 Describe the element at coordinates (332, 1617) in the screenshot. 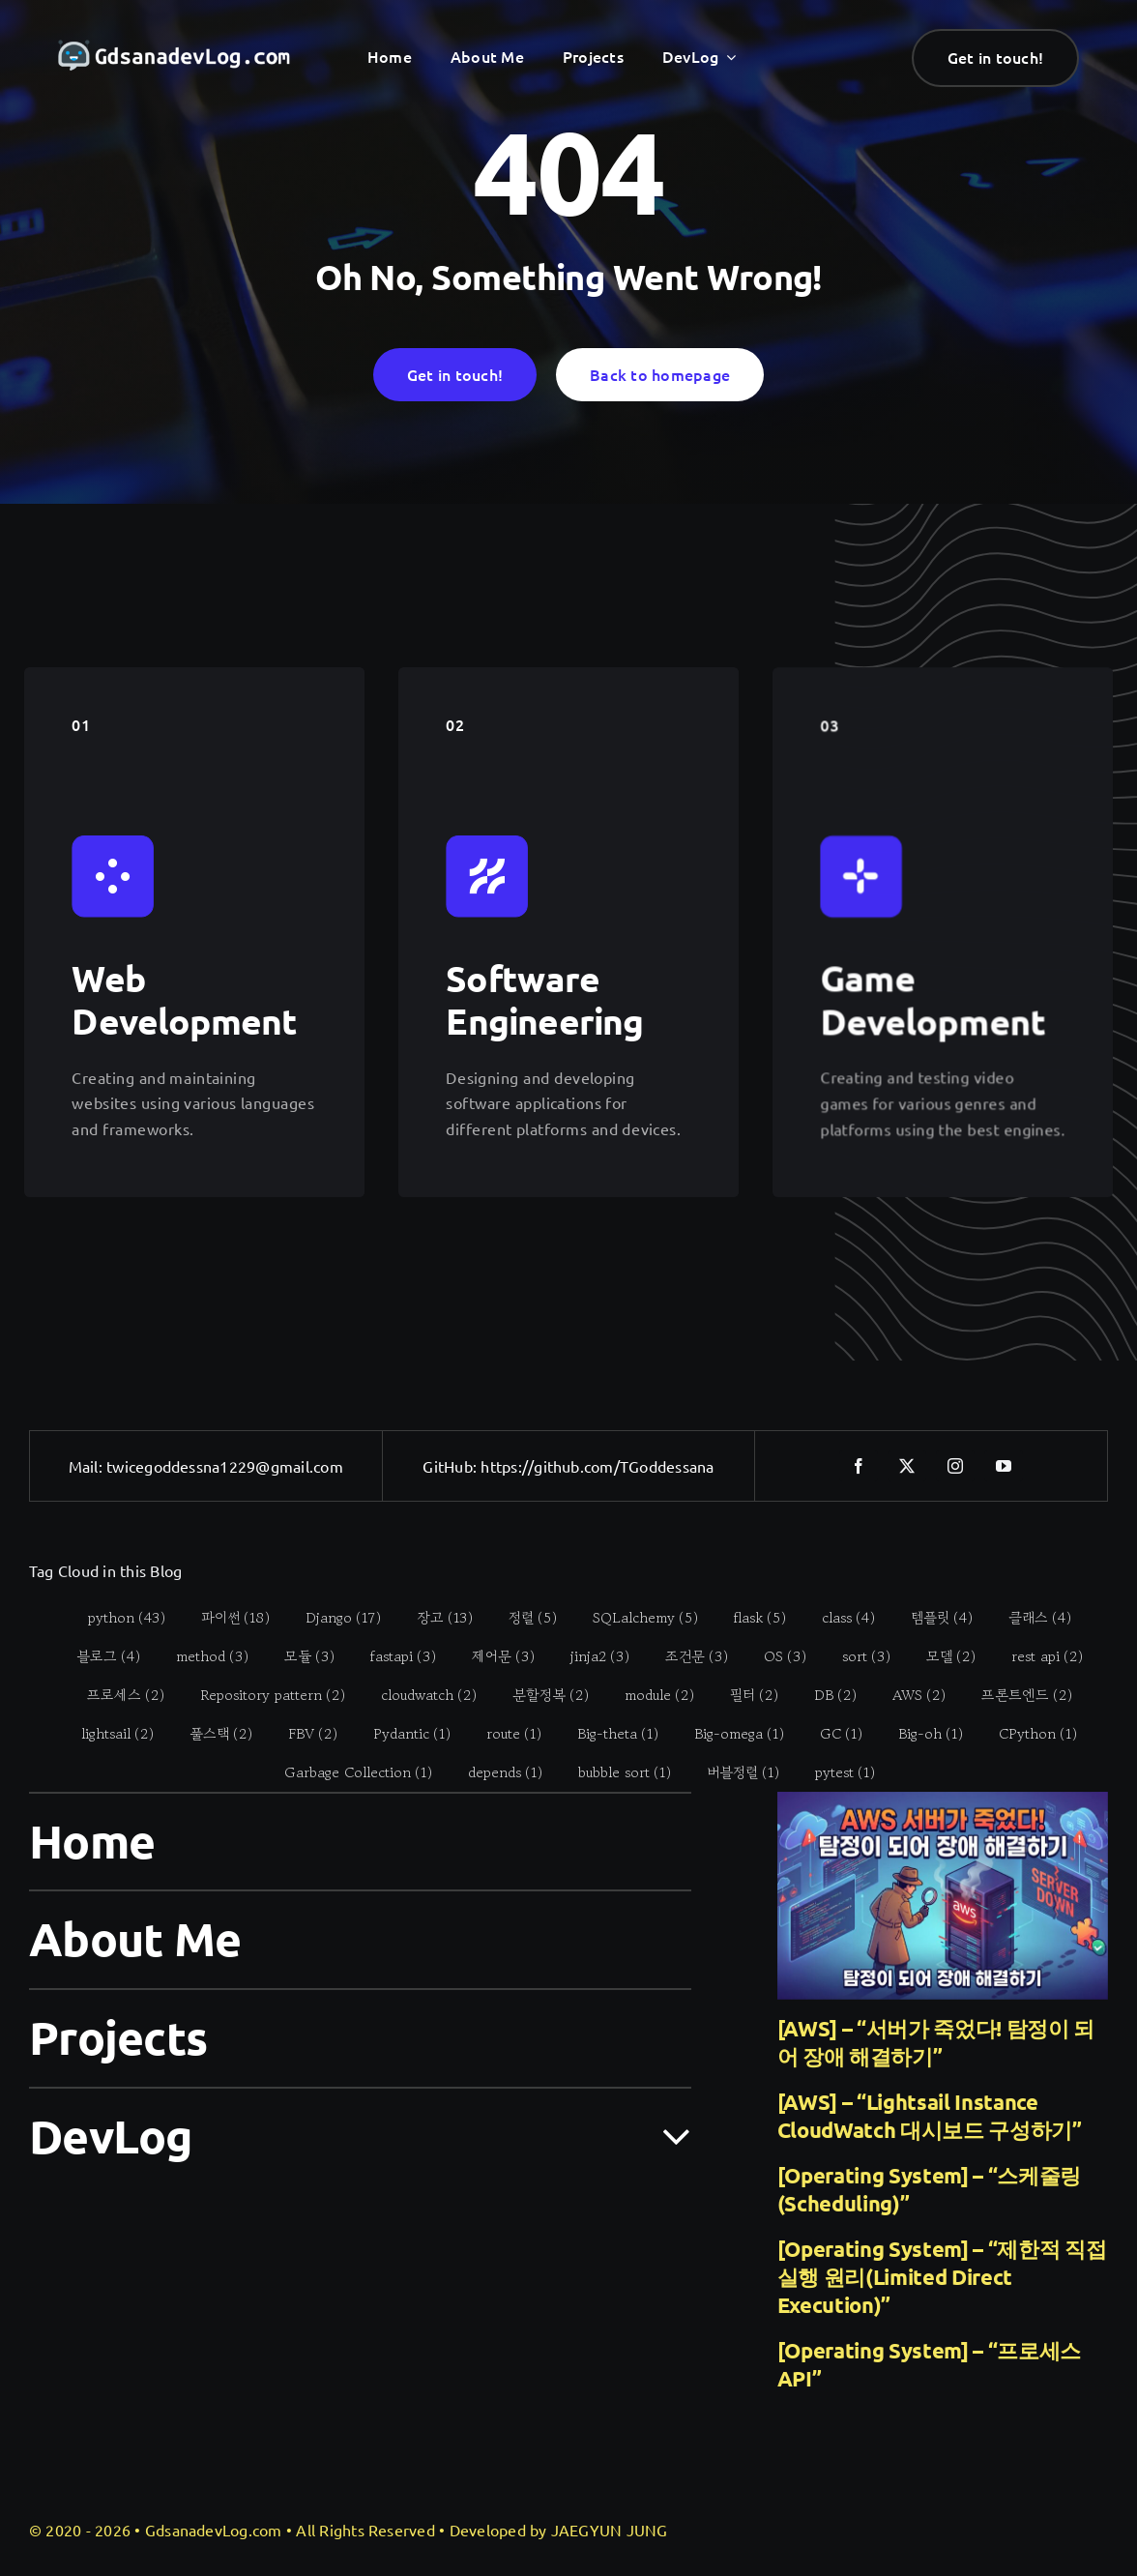

I see `[Django (17 items)]` at that location.